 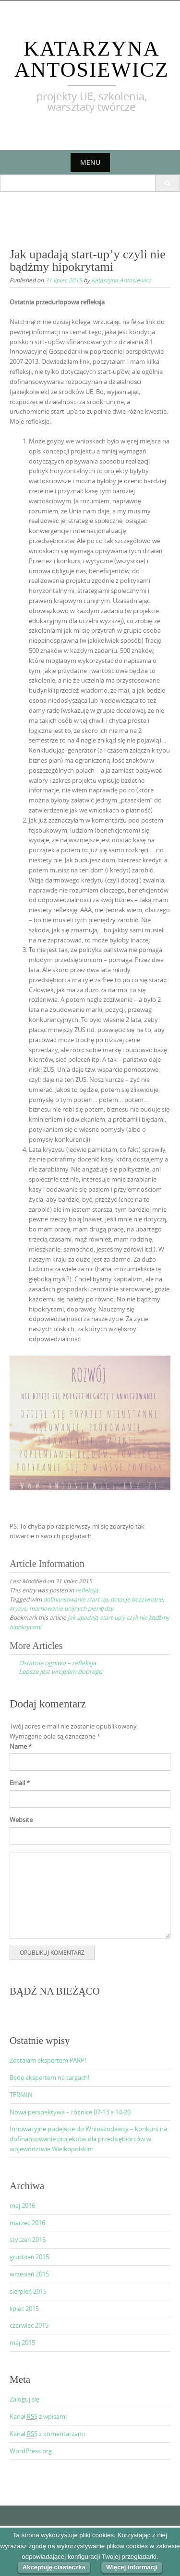 What do you see at coordinates (27, 2222) in the screenshot?
I see `marzec 2016` at bounding box center [27, 2222].